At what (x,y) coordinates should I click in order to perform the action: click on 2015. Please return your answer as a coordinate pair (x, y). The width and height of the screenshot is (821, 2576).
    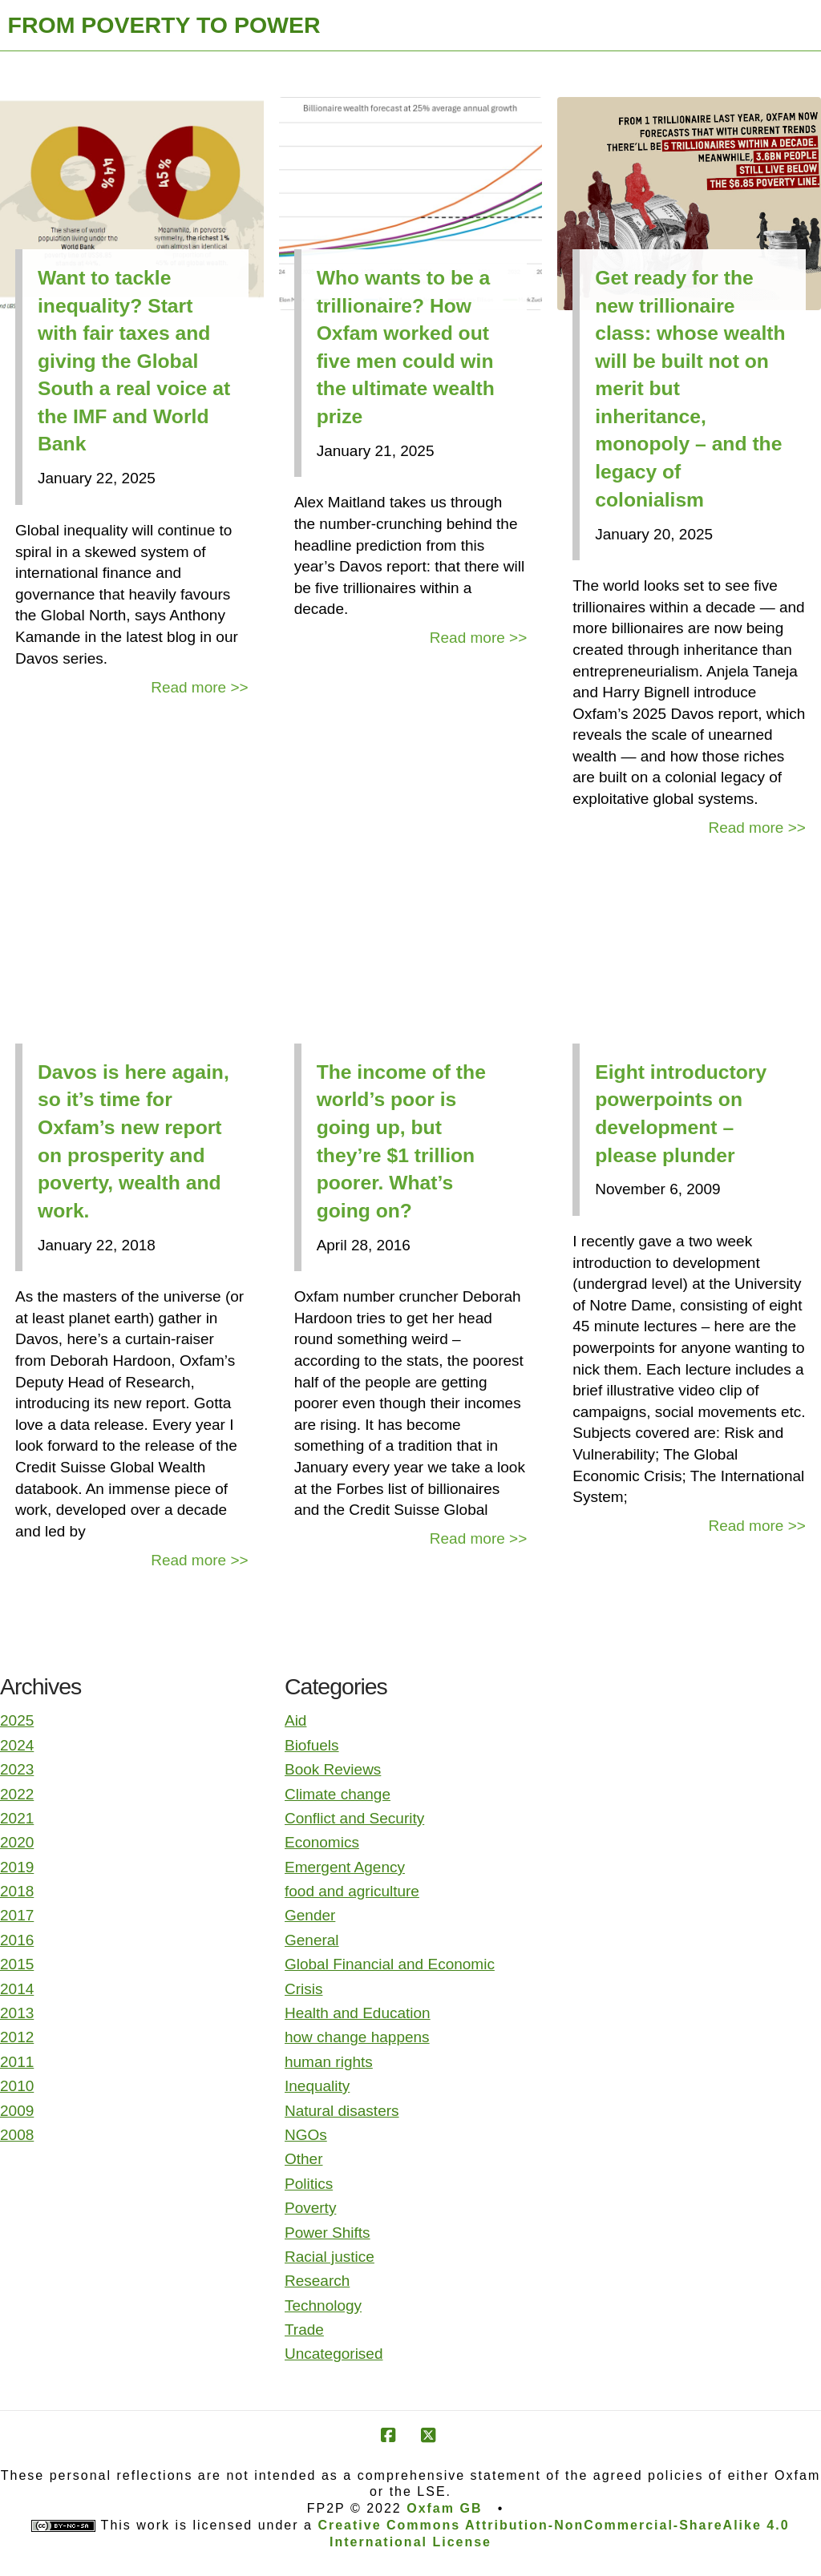
    Looking at the image, I should click on (17, 1964).